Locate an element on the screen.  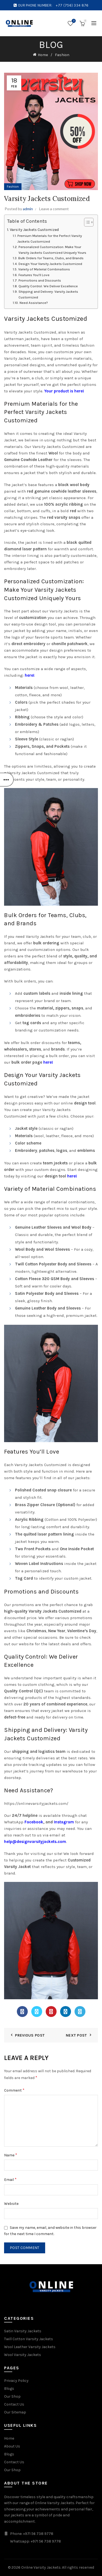
Name is located at coordinates (10, 2154).